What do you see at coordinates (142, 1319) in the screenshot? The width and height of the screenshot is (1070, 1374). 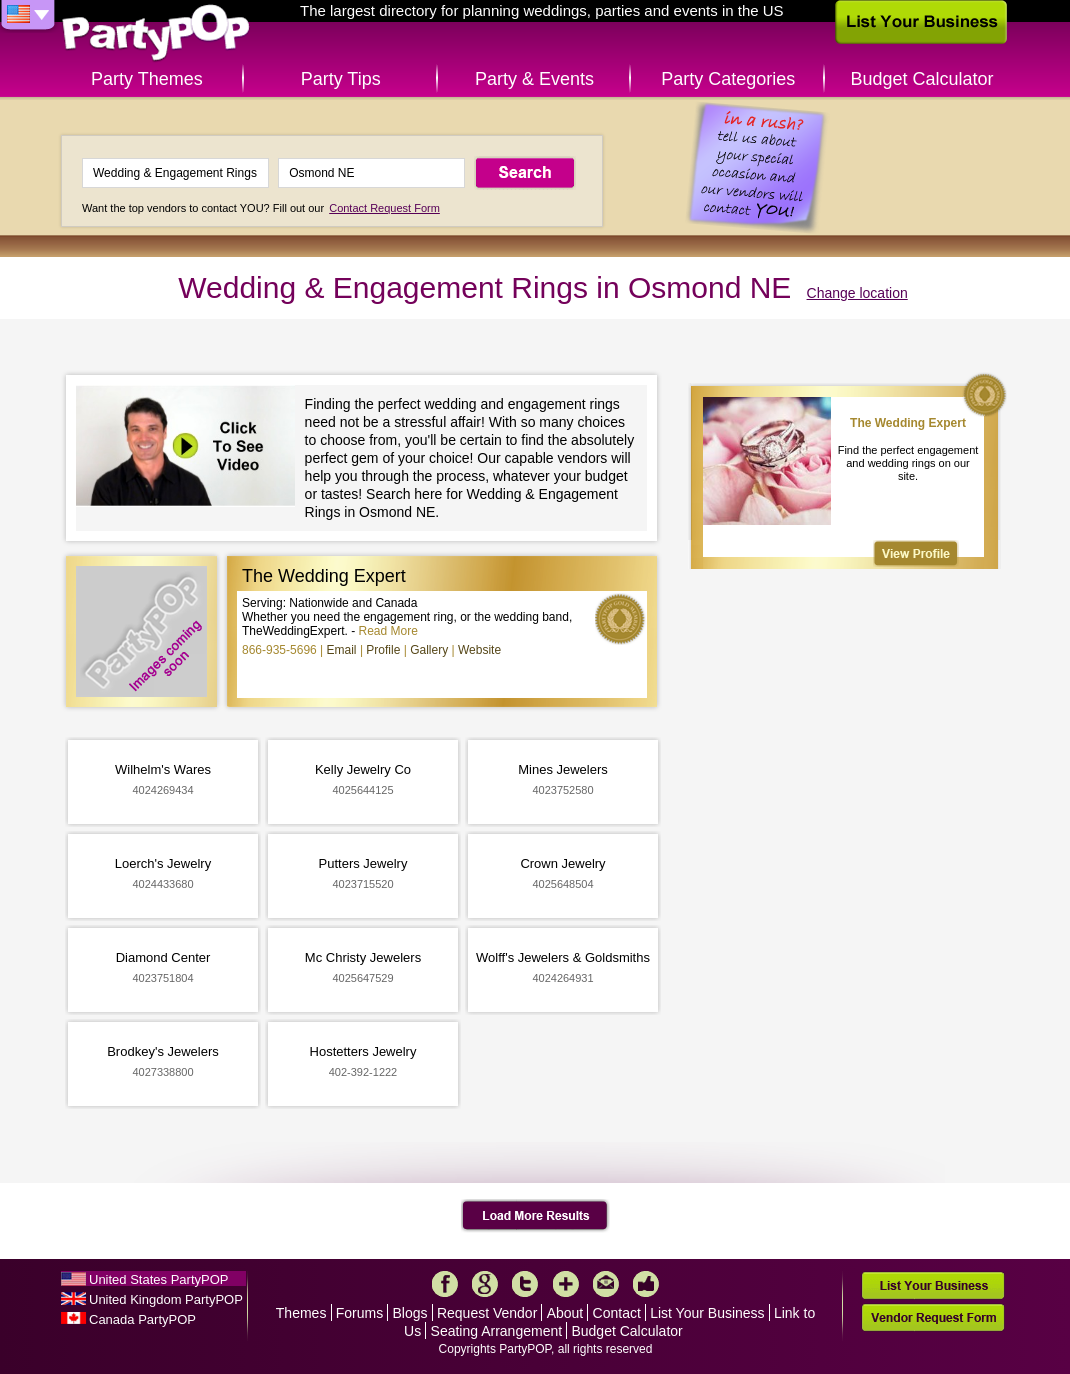 I see `Canada PartyPOP` at bounding box center [142, 1319].